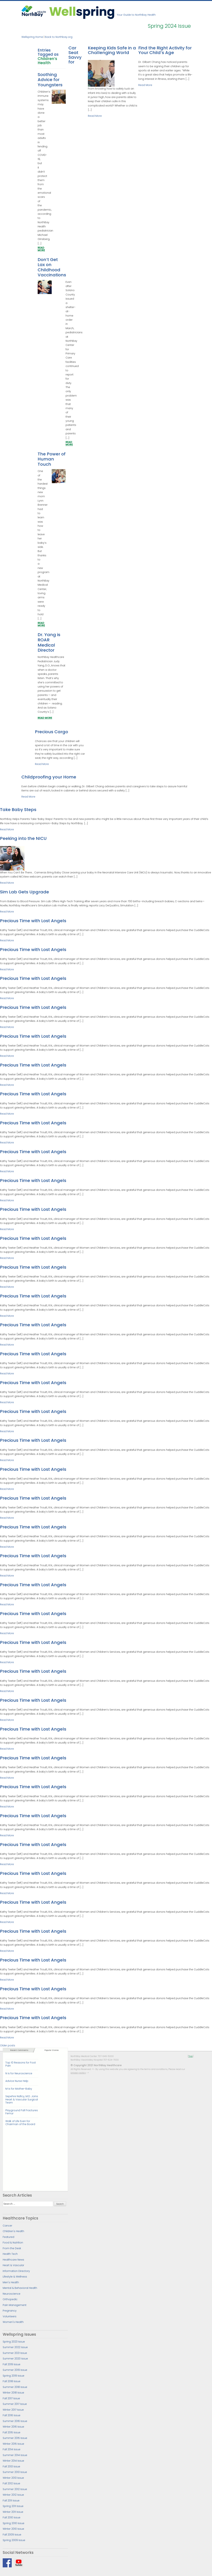 Image resolution: width=212 pixels, height=2576 pixels. Describe the element at coordinates (8, 2237) in the screenshot. I see `Featured` at that location.